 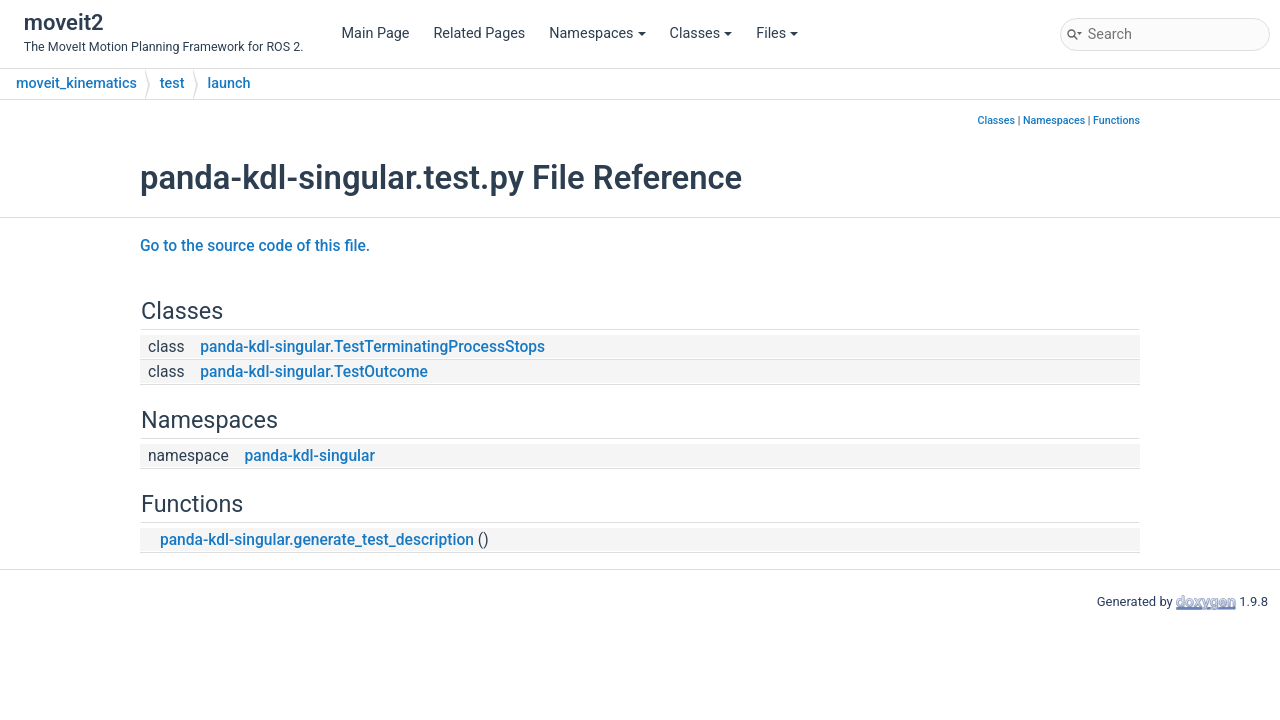 I want to click on launch, so click(x=229, y=83).